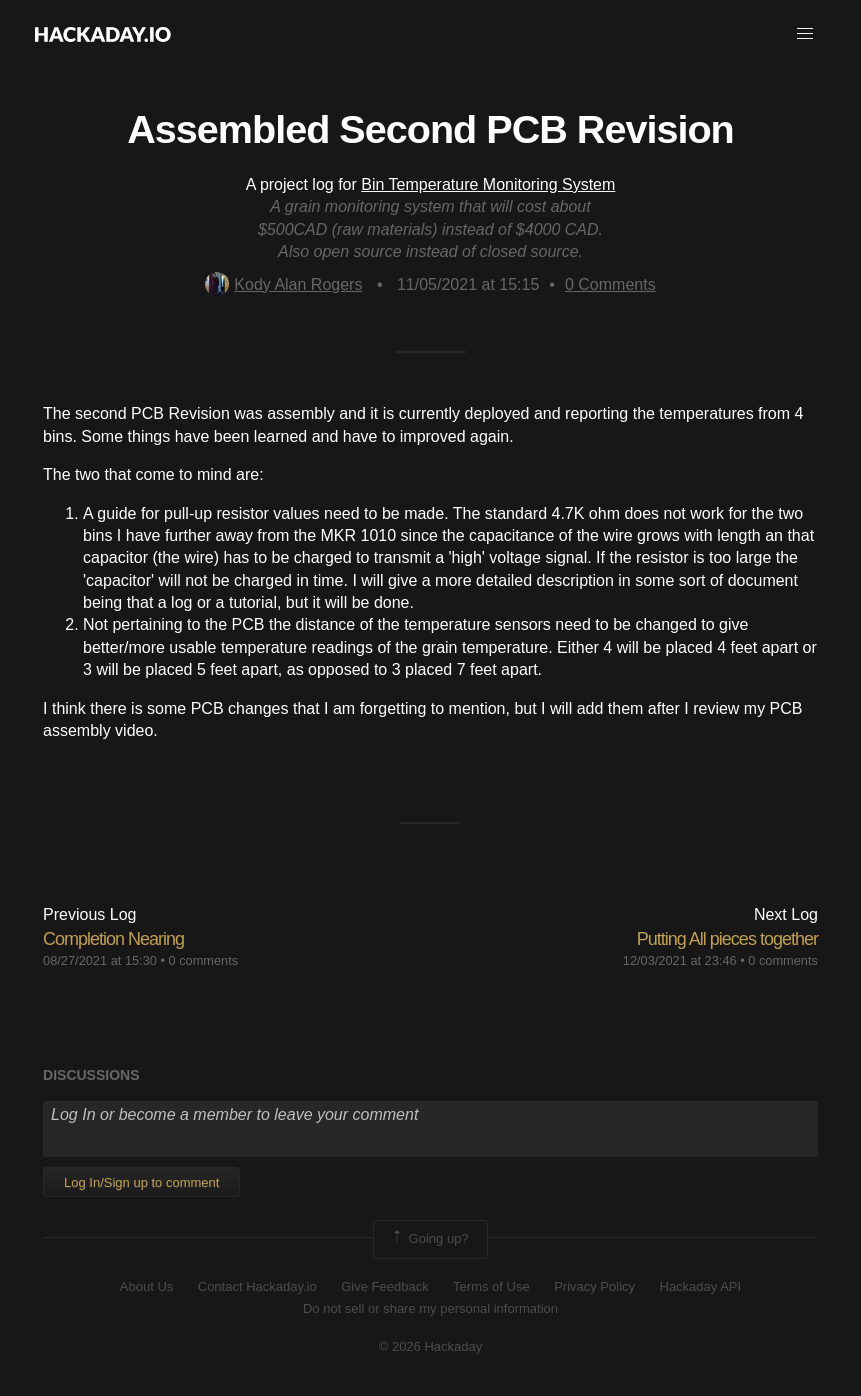 Image resolution: width=861 pixels, height=1396 pixels. Describe the element at coordinates (594, 1286) in the screenshot. I see `Privacy Policy` at that location.